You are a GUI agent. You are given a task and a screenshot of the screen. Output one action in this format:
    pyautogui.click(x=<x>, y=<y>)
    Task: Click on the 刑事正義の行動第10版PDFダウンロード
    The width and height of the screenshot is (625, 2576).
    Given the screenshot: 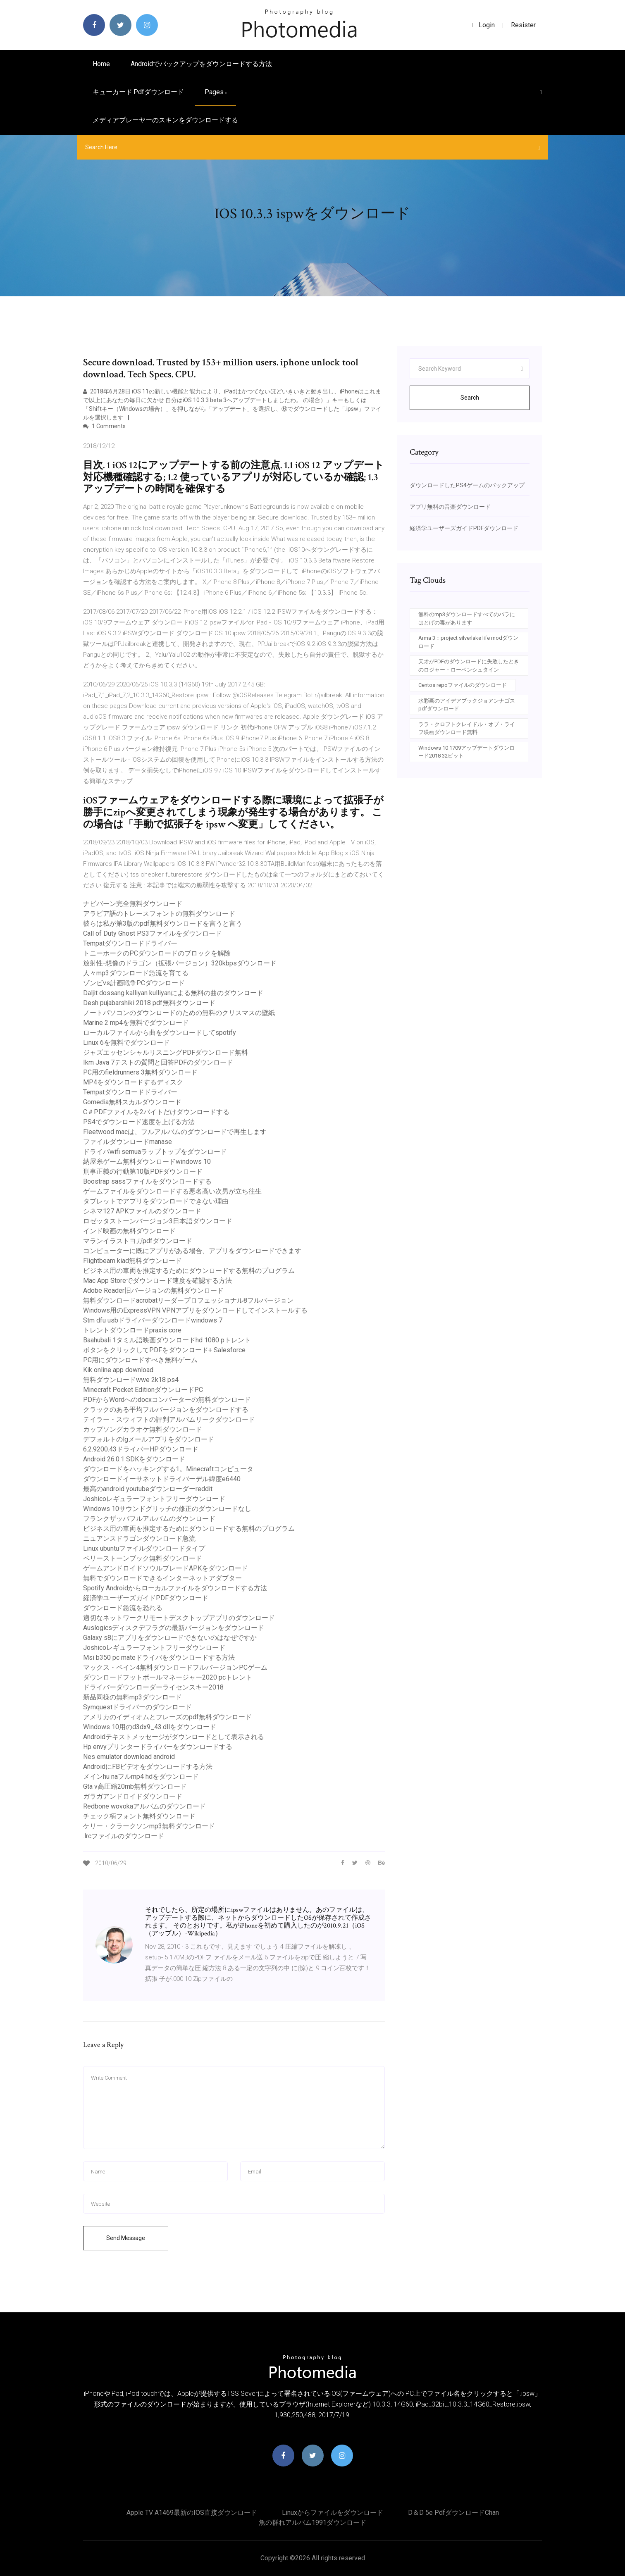 What is the action you would take?
    pyautogui.click(x=143, y=1171)
    